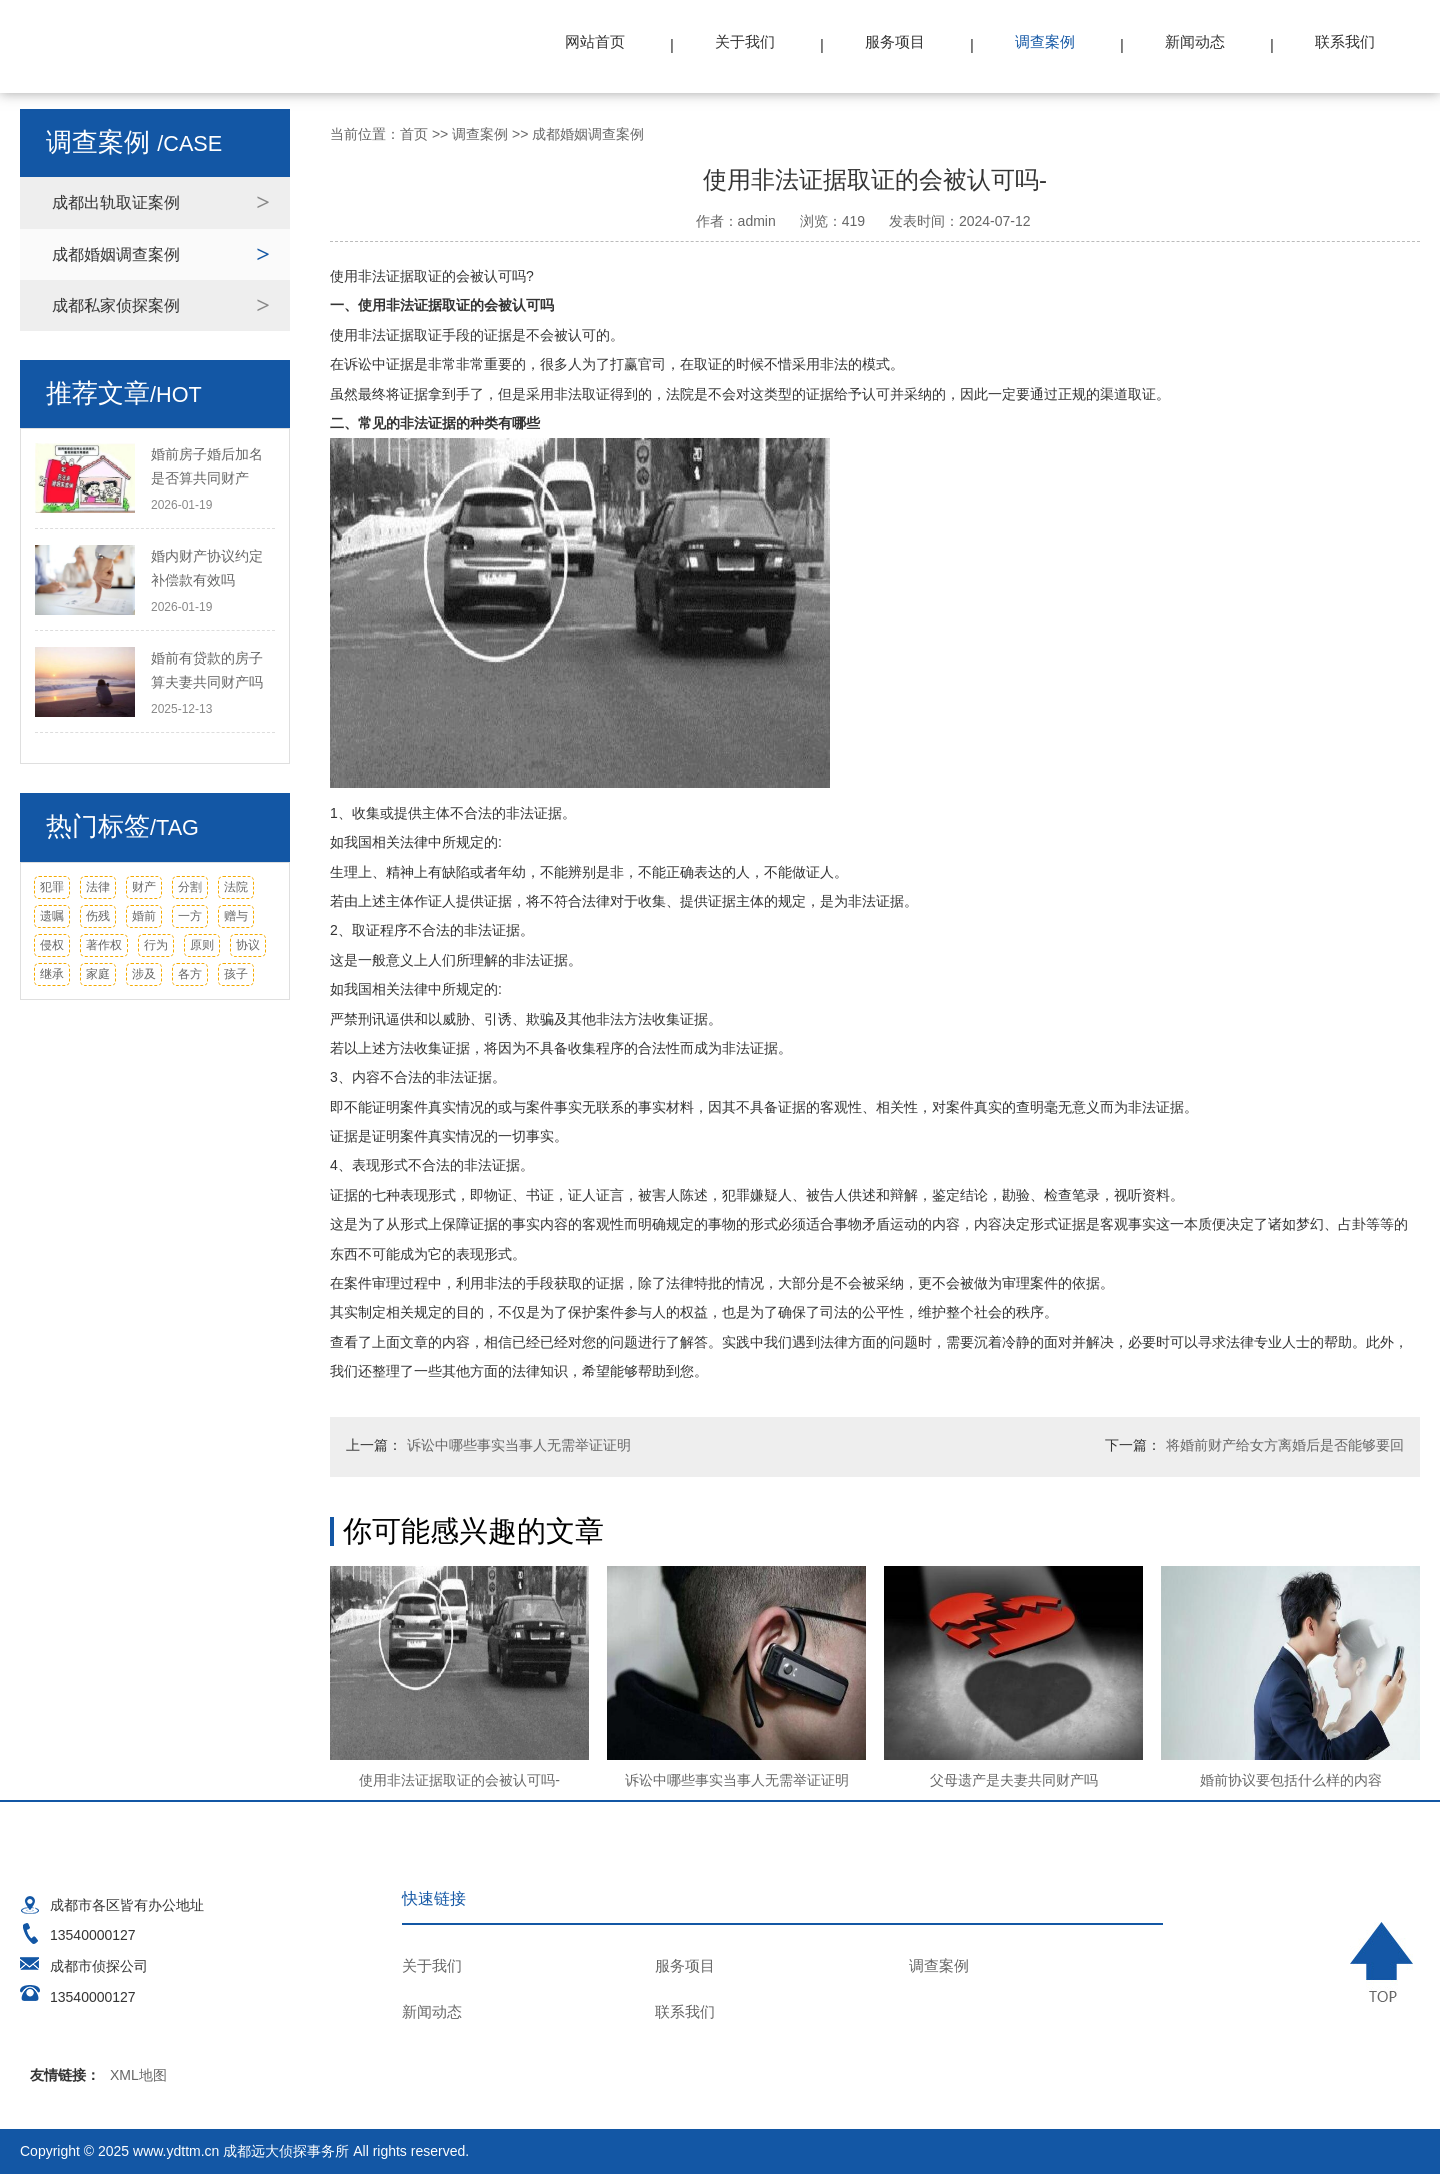  I want to click on 赠与, so click(236, 916).